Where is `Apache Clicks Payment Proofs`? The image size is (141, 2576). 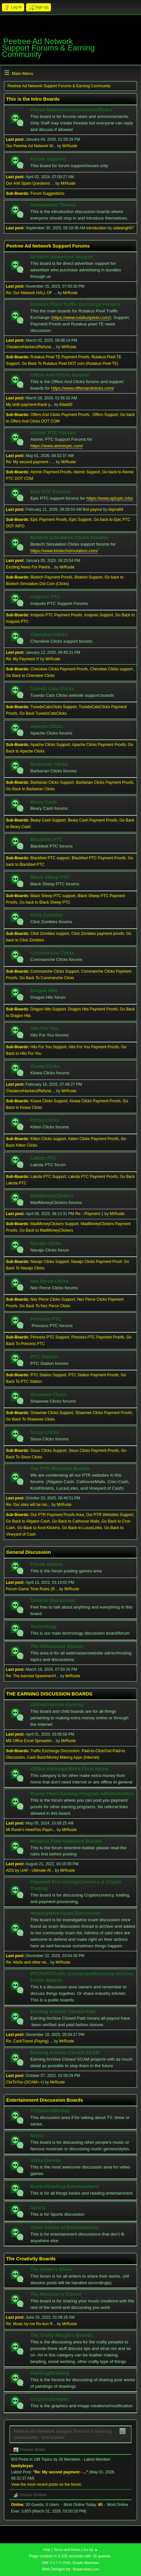
Apache Clicks Payment Proofs is located at coordinates (99, 744).